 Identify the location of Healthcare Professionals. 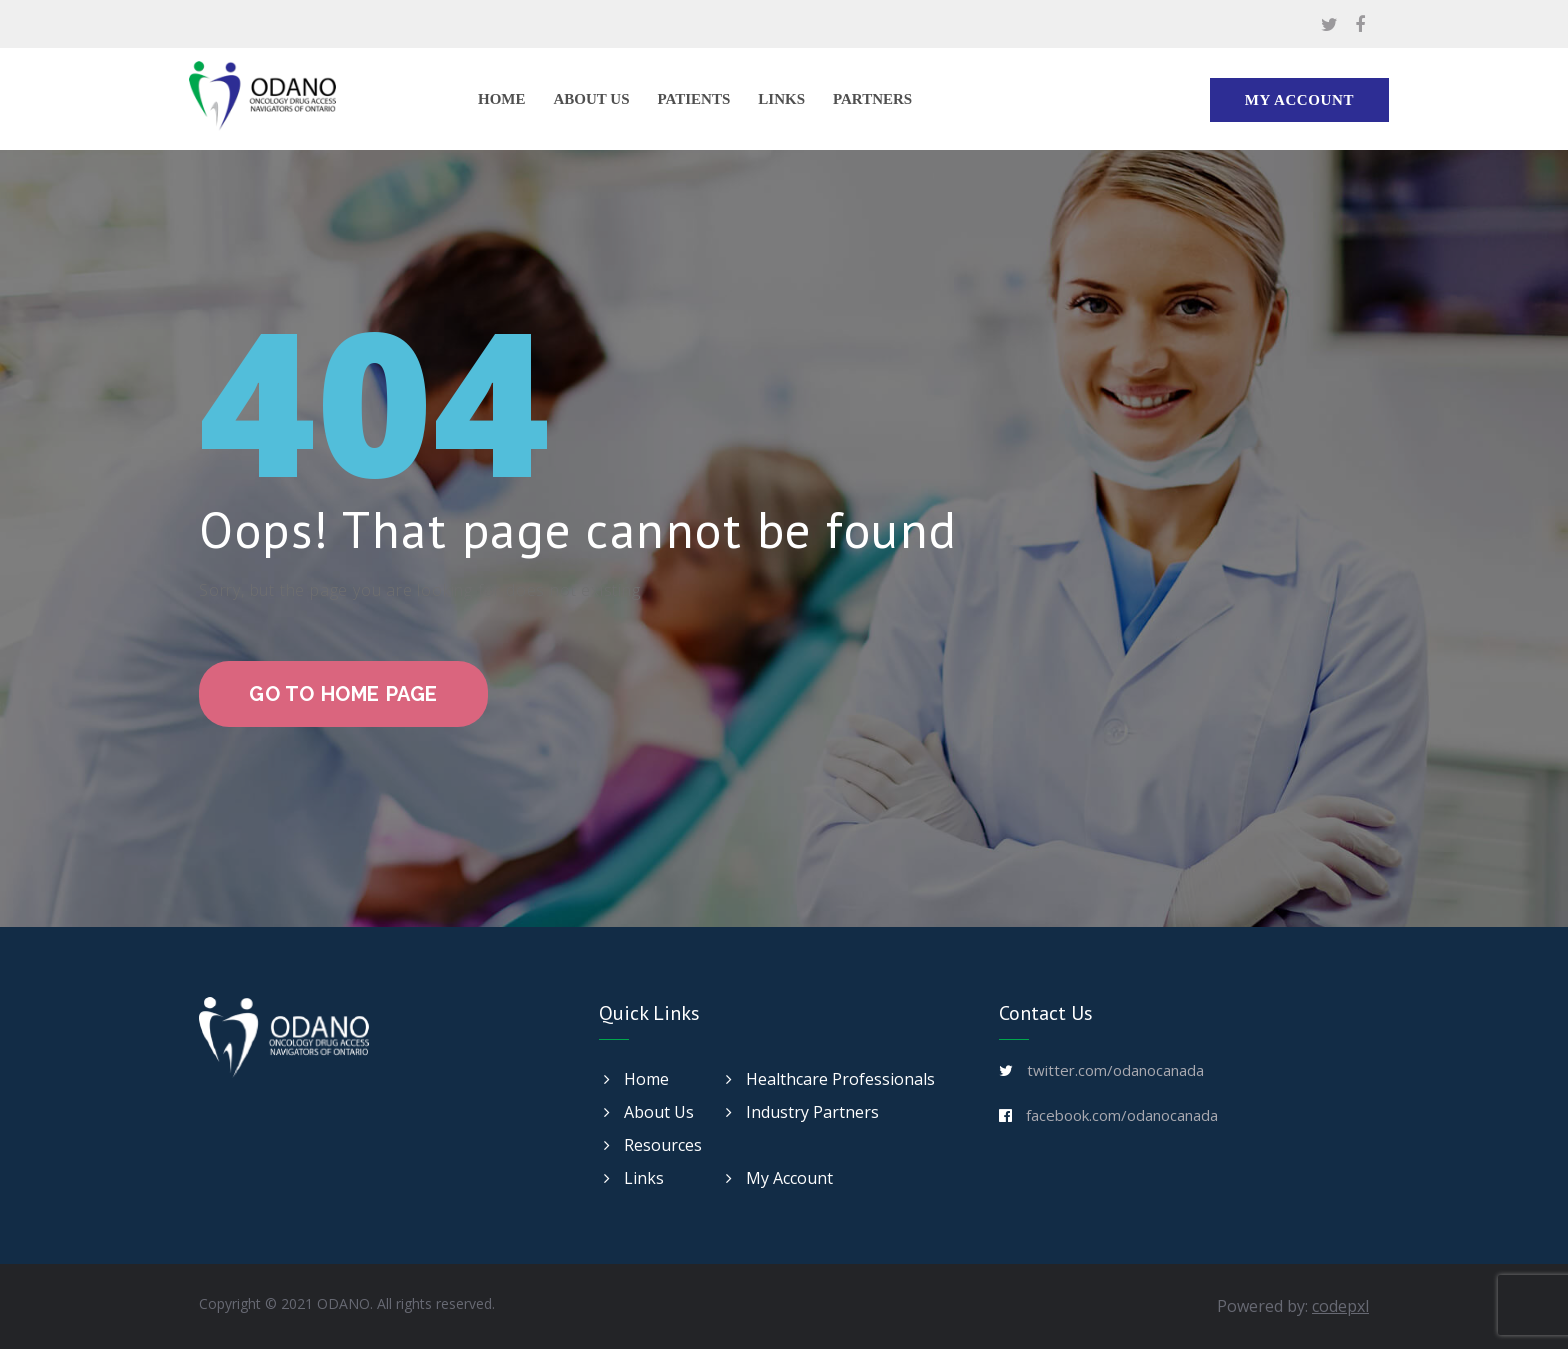
(830, 1079).